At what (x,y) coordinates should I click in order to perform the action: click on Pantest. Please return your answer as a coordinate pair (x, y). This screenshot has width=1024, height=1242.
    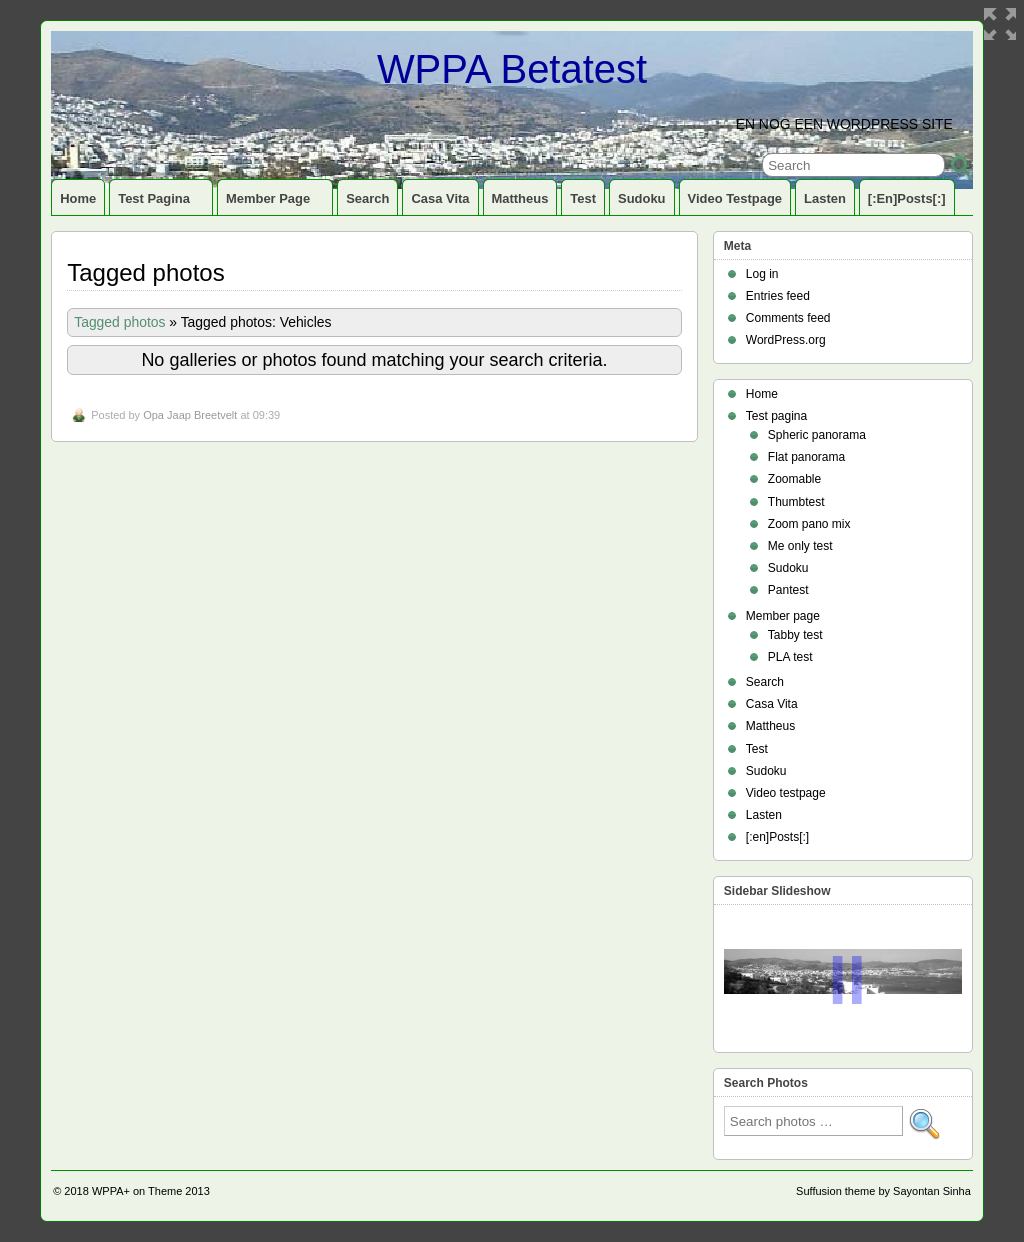
    Looking at the image, I should click on (788, 590).